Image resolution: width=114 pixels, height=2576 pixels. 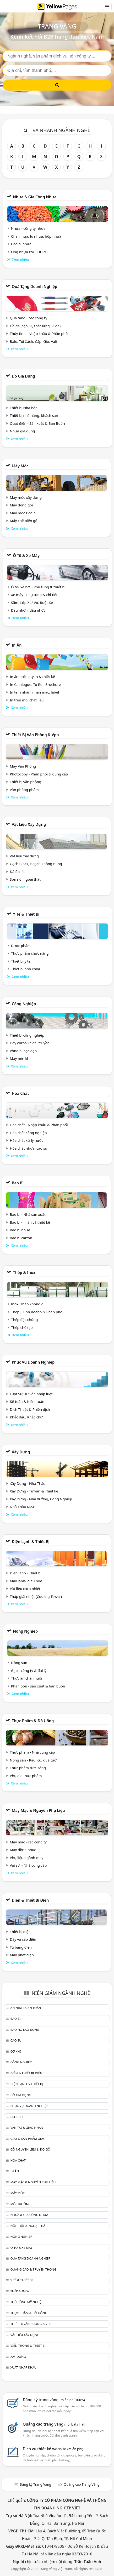 What do you see at coordinates (28, 1148) in the screenshot?
I see `Hóa chất nhựa, cao su` at bounding box center [28, 1148].